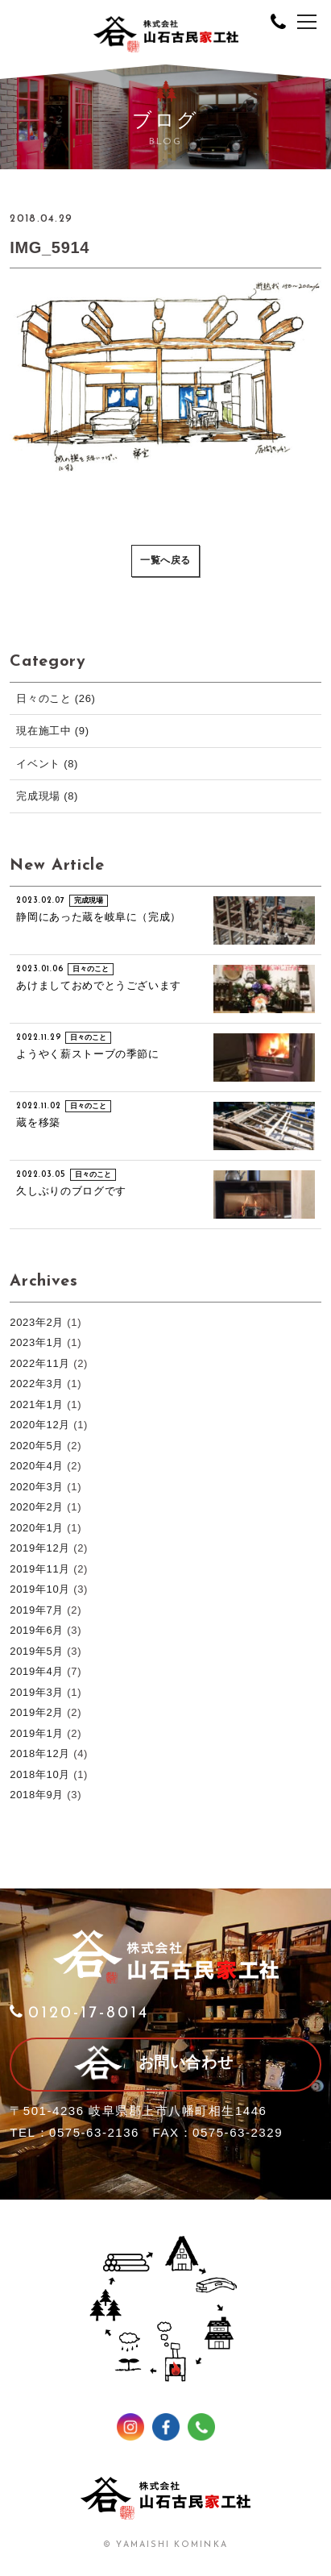  What do you see at coordinates (37, 1322) in the screenshot?
I see `2023年2月` at bounding box center [37, 1322].